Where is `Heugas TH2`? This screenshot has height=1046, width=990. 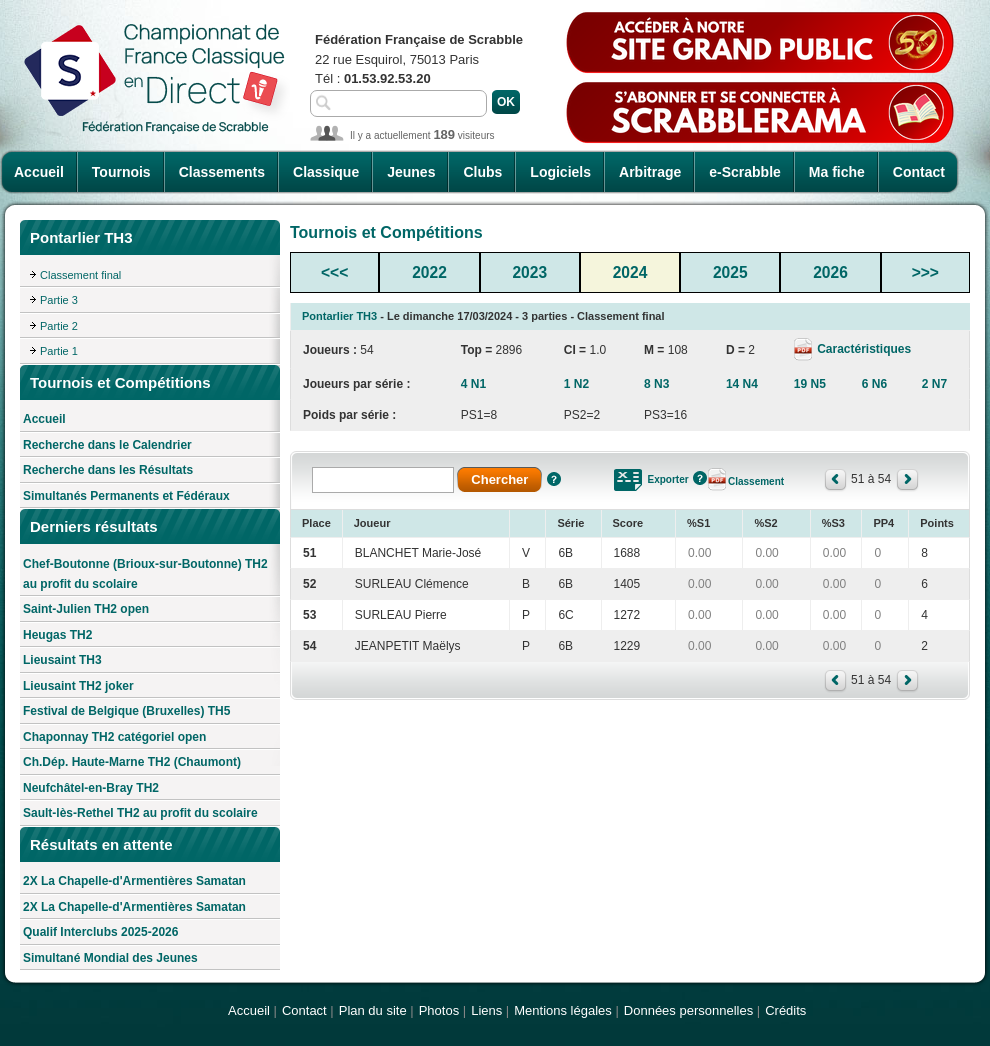
Heugas TH2 is located at coordinates (57, 635).